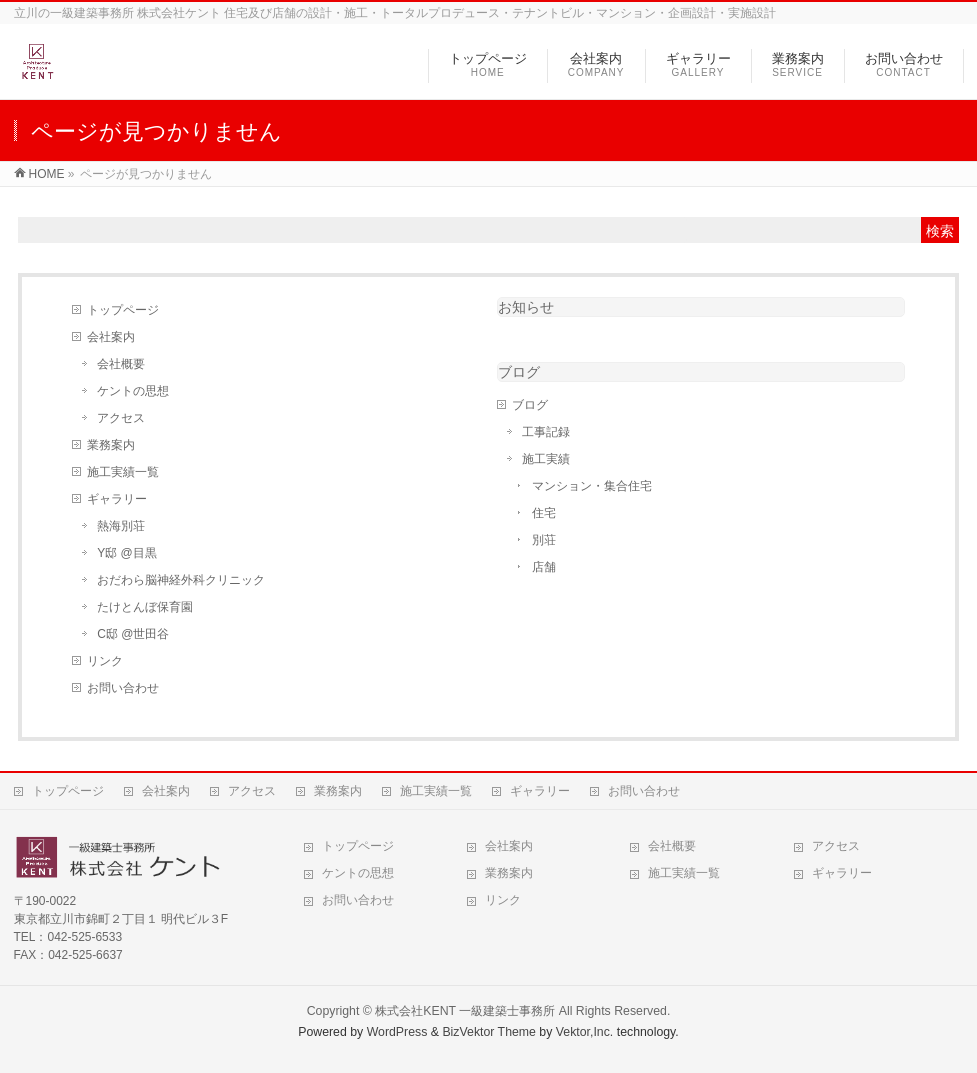  What do you see at coordinates (544, 513) in the screenshot?
I see `住宅` at bounding box center [544, 513].